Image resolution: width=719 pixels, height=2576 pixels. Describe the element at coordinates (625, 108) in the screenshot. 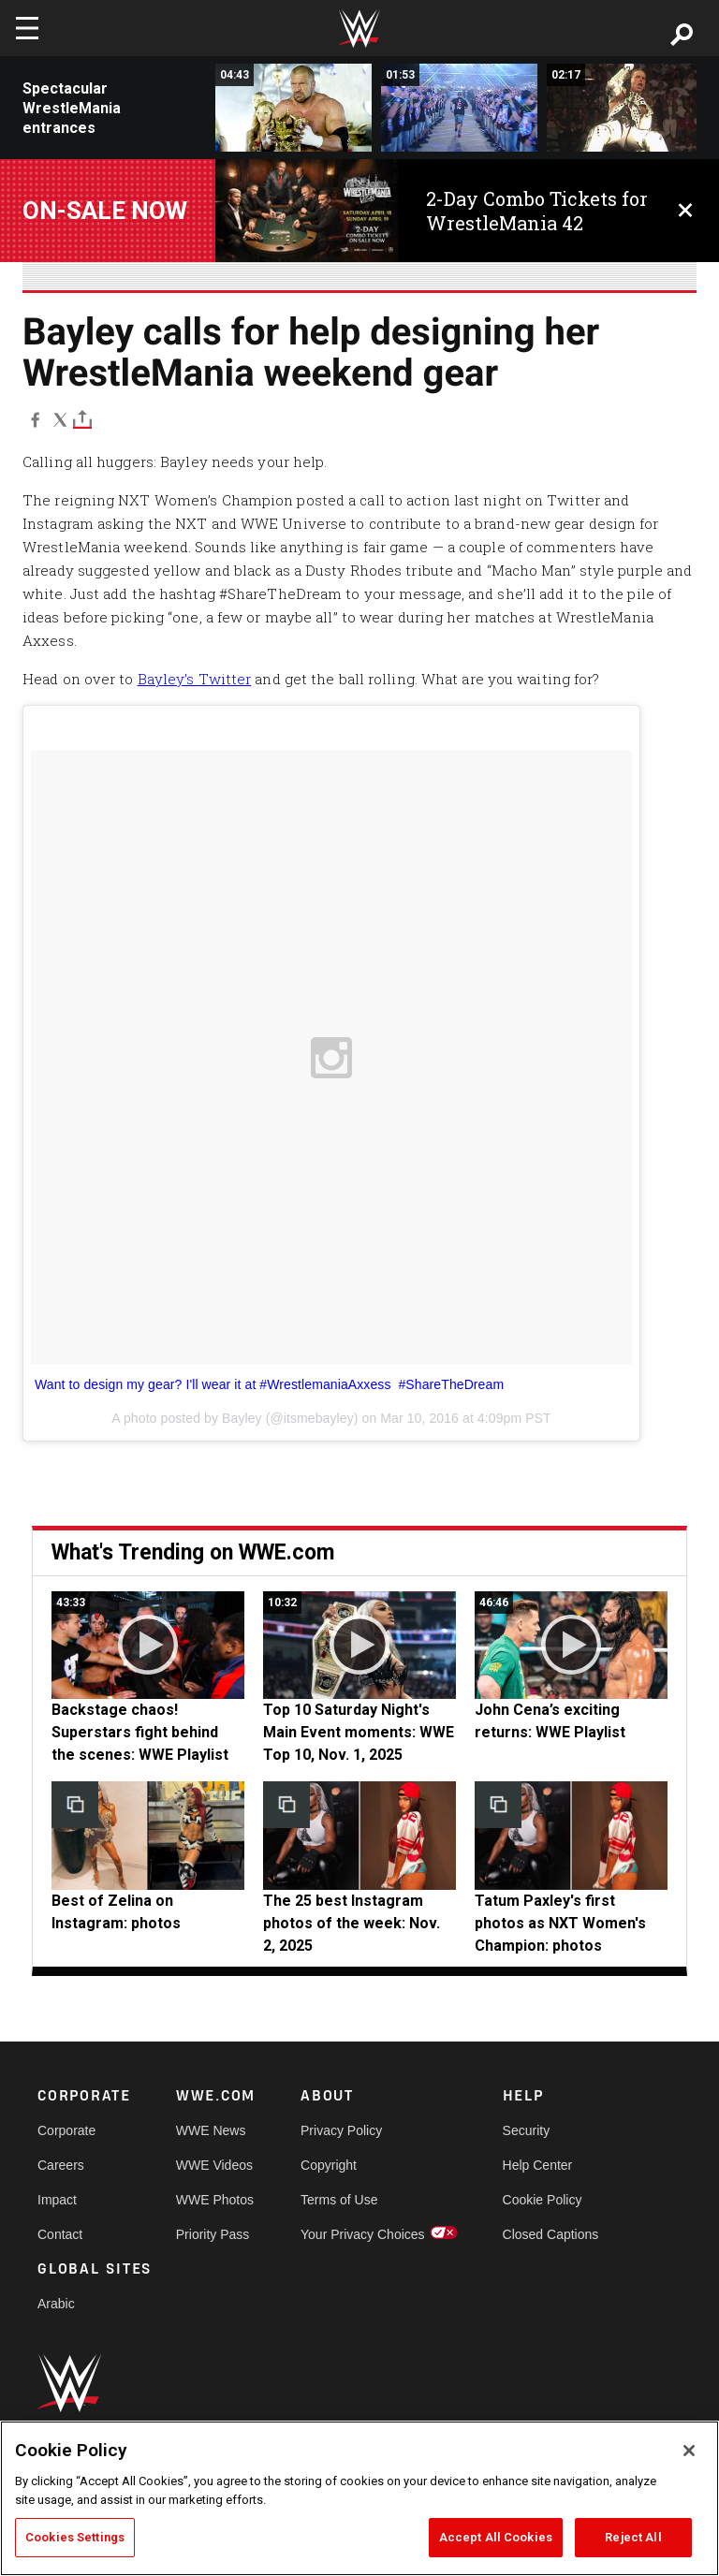

I see `[Shawn Michaels WrestleMania 12 Entrance]` at that location.